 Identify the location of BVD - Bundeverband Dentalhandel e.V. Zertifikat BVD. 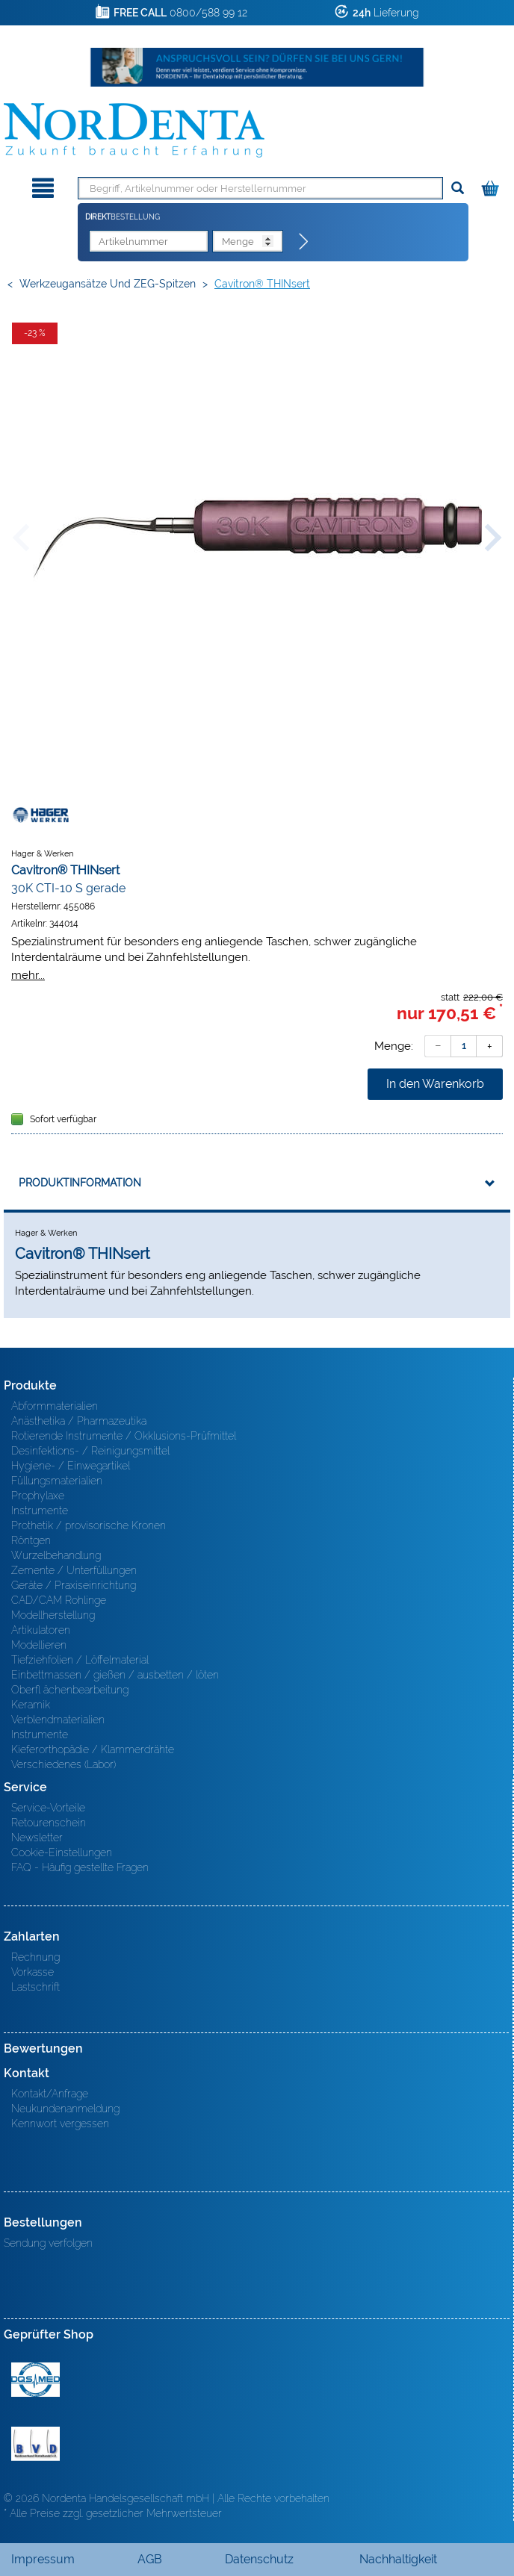
(35, 2444).